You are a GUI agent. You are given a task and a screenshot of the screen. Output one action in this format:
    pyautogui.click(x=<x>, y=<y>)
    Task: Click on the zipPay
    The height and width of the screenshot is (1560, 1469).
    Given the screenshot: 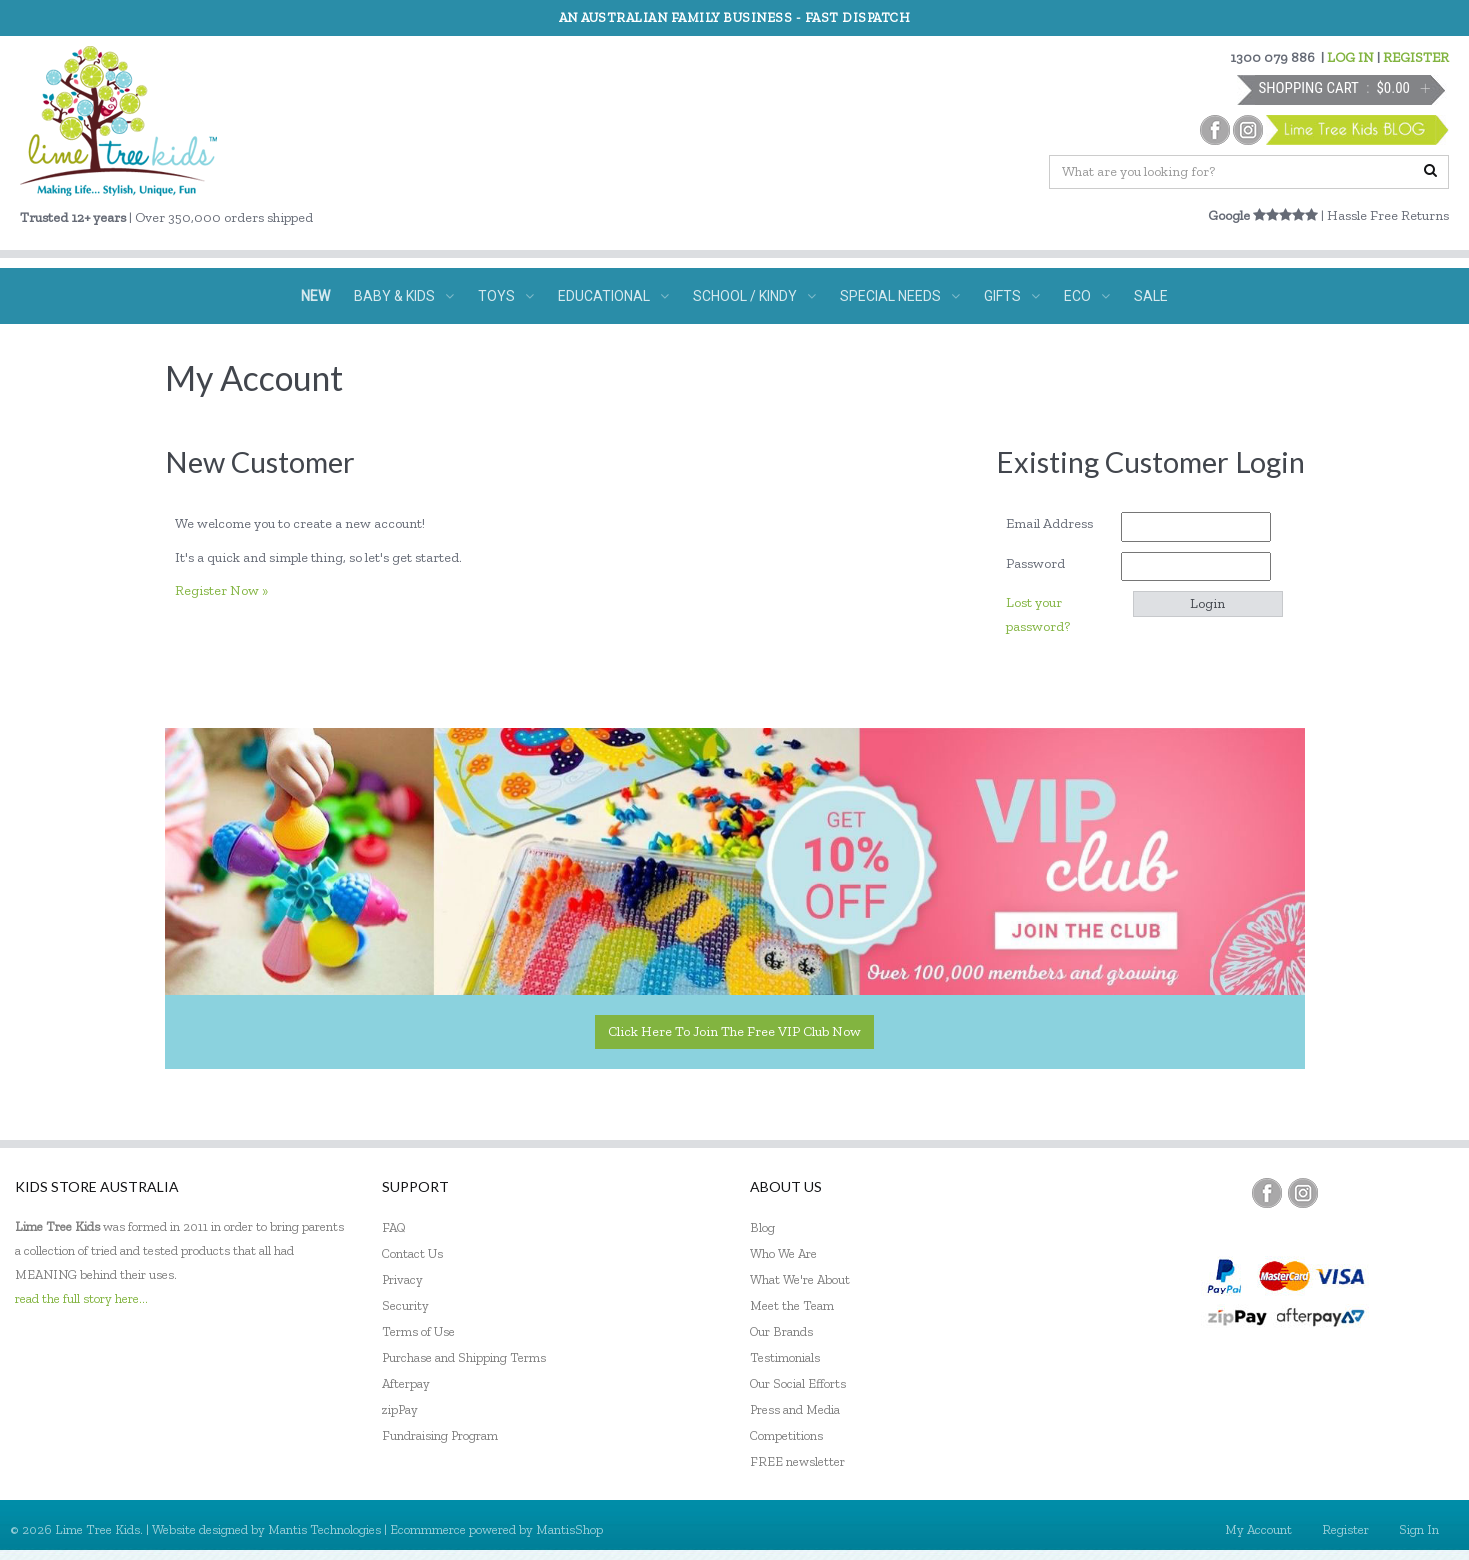 What is the action you would take?
    pyautogui.click(x=400, y=1409)
    